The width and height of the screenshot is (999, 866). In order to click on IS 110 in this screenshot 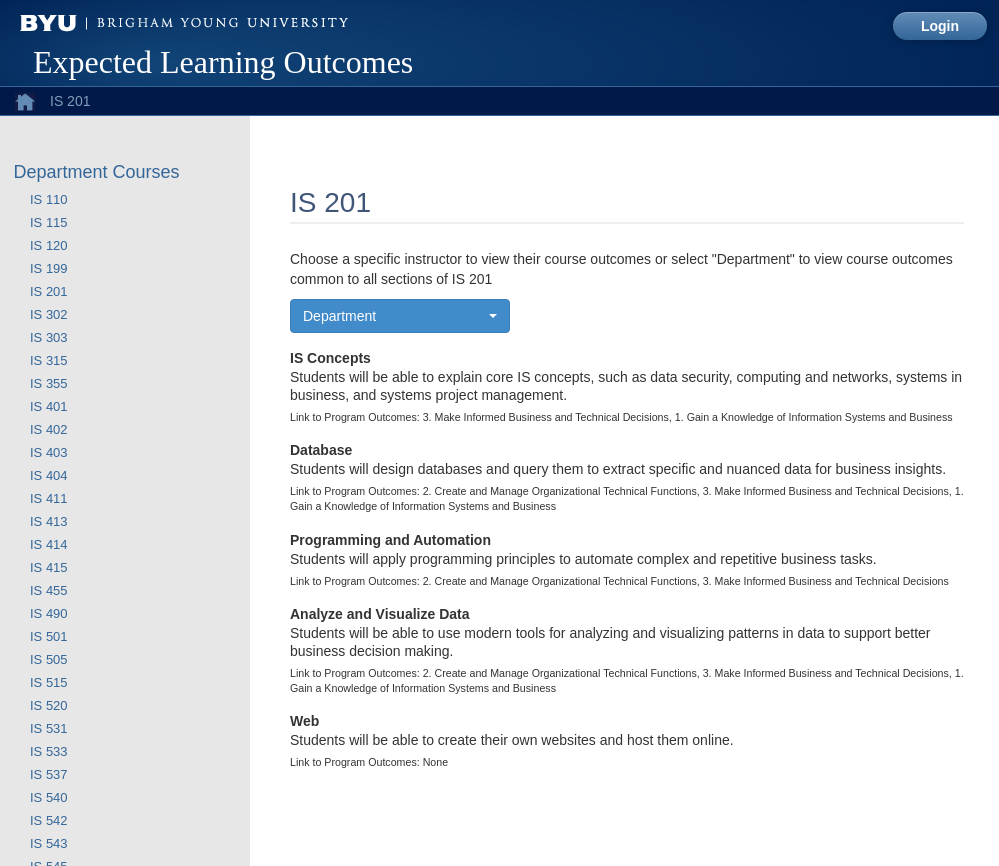, I will do `click(49, 199)`.